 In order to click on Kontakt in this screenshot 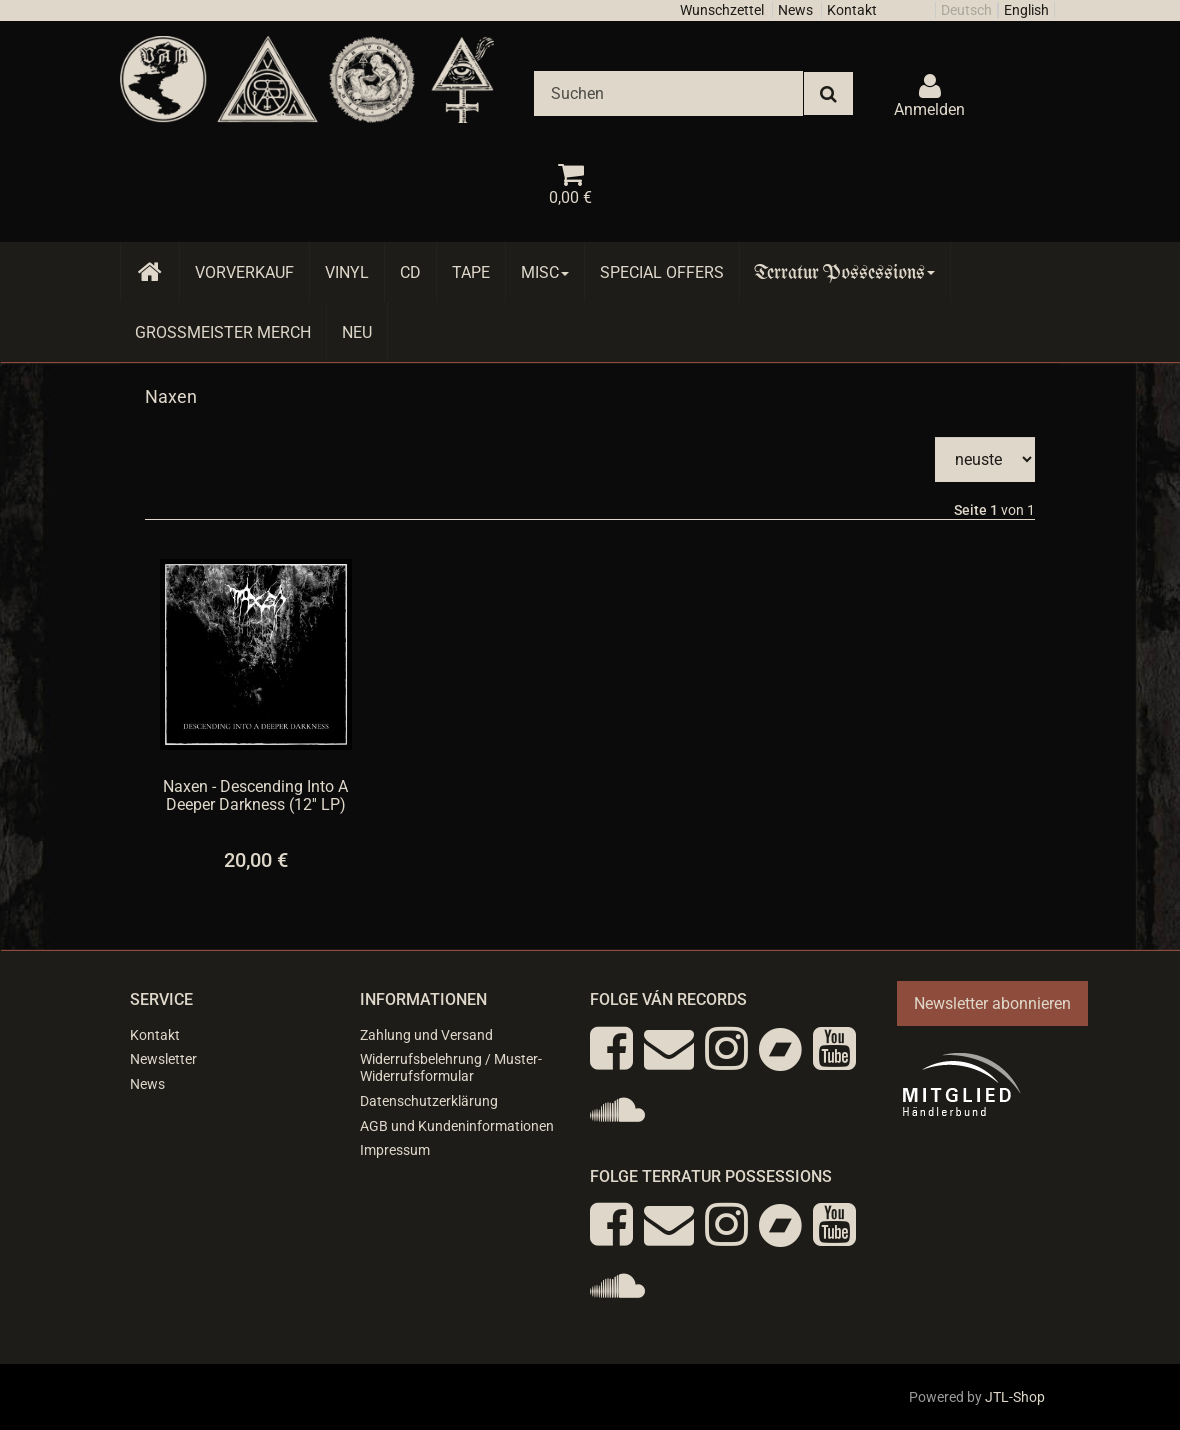, I will do `click(852, 10)`.